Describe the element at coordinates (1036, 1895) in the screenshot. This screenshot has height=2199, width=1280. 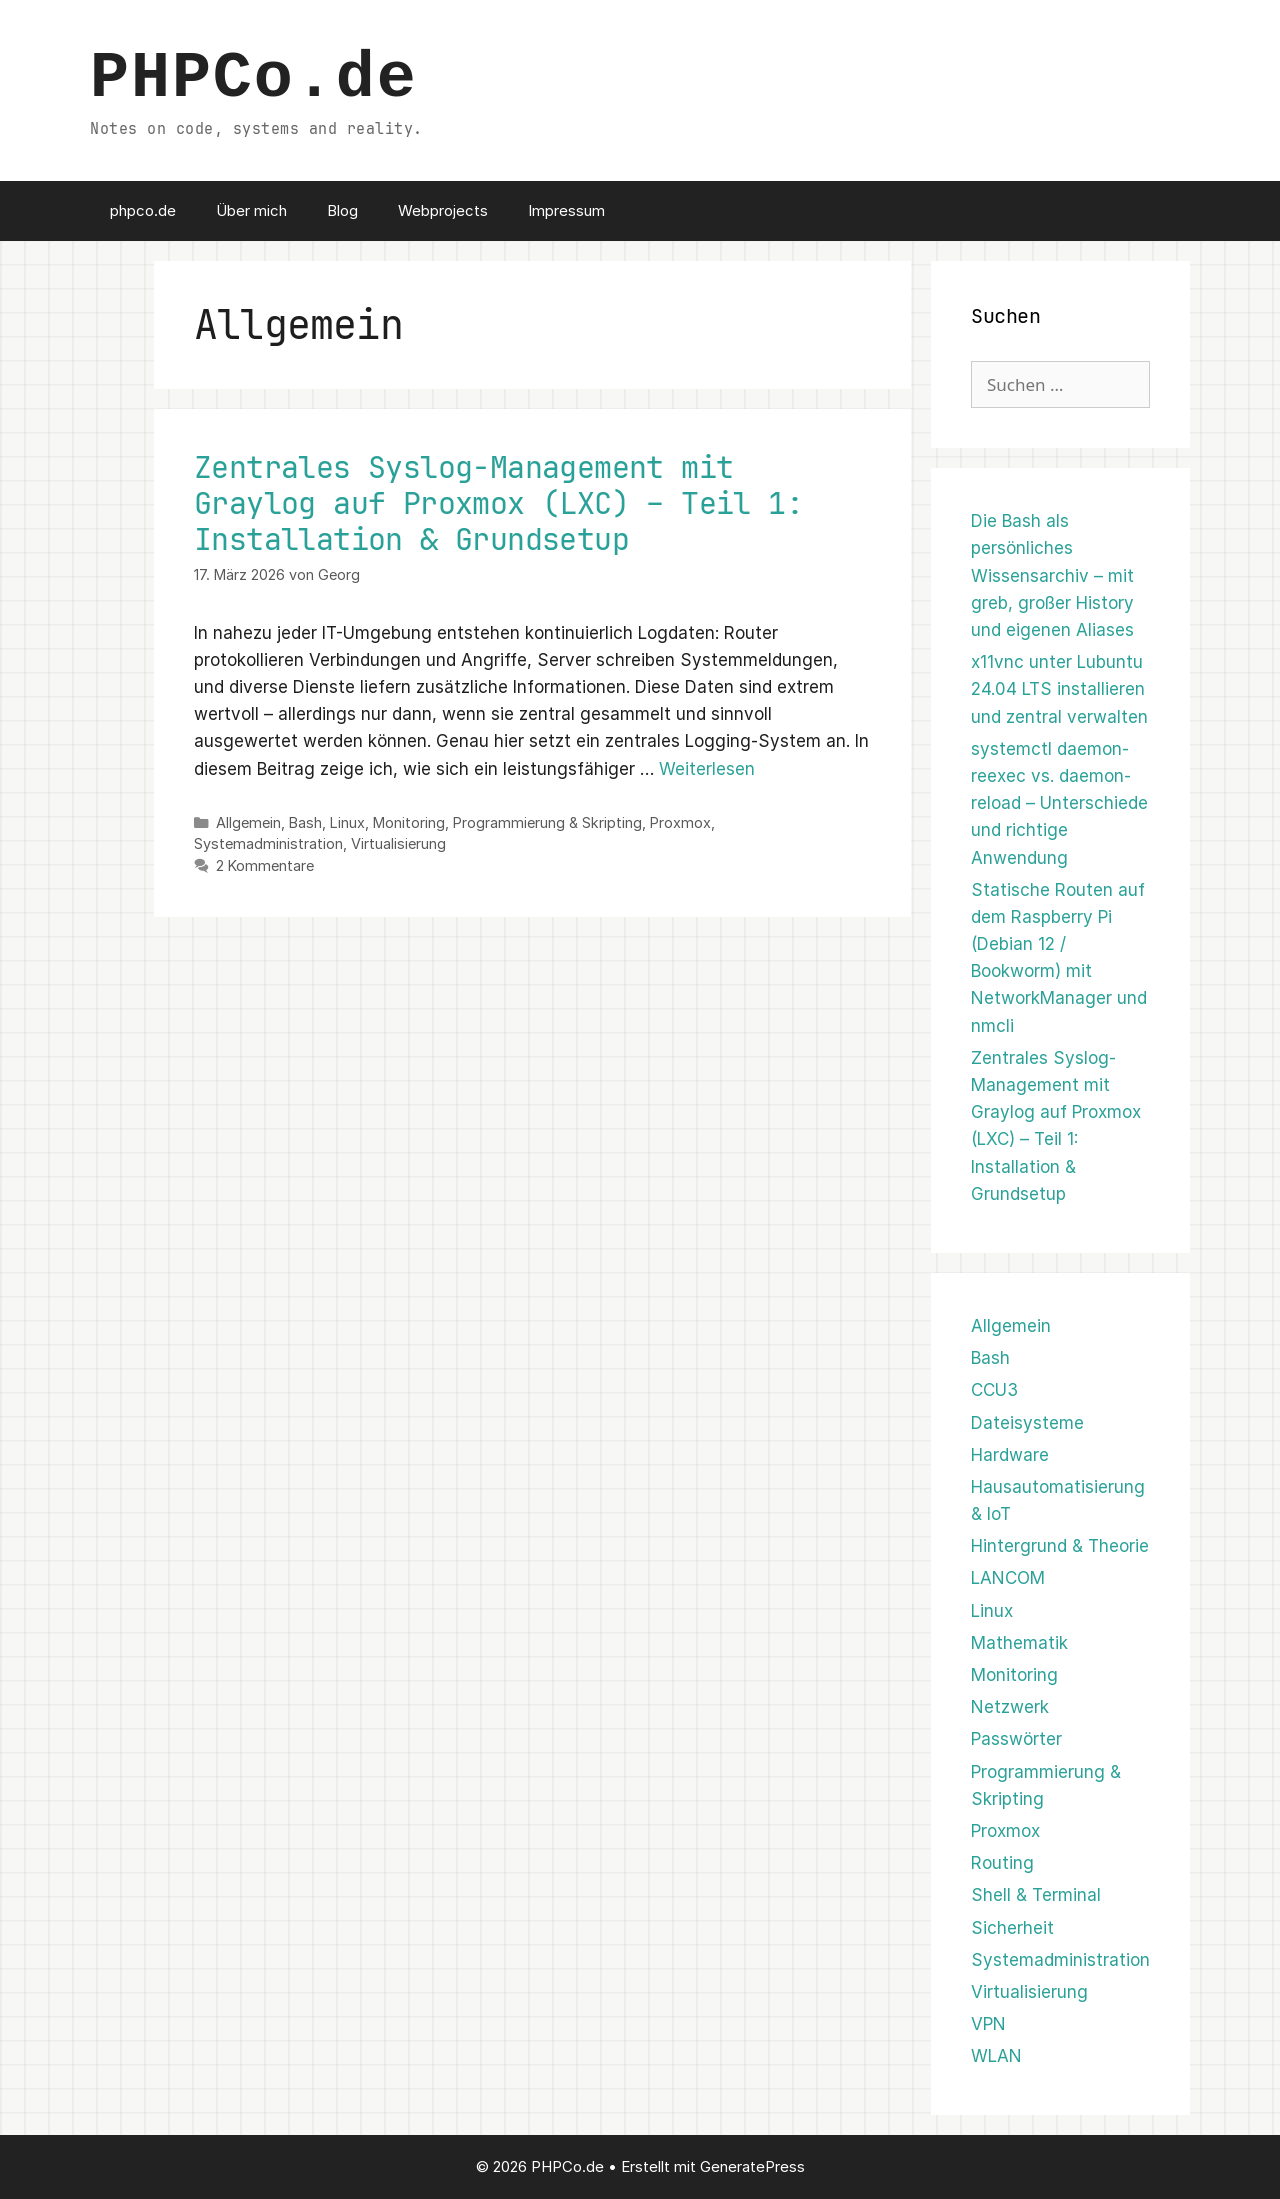
I see `Shell & Terminal` at that location.